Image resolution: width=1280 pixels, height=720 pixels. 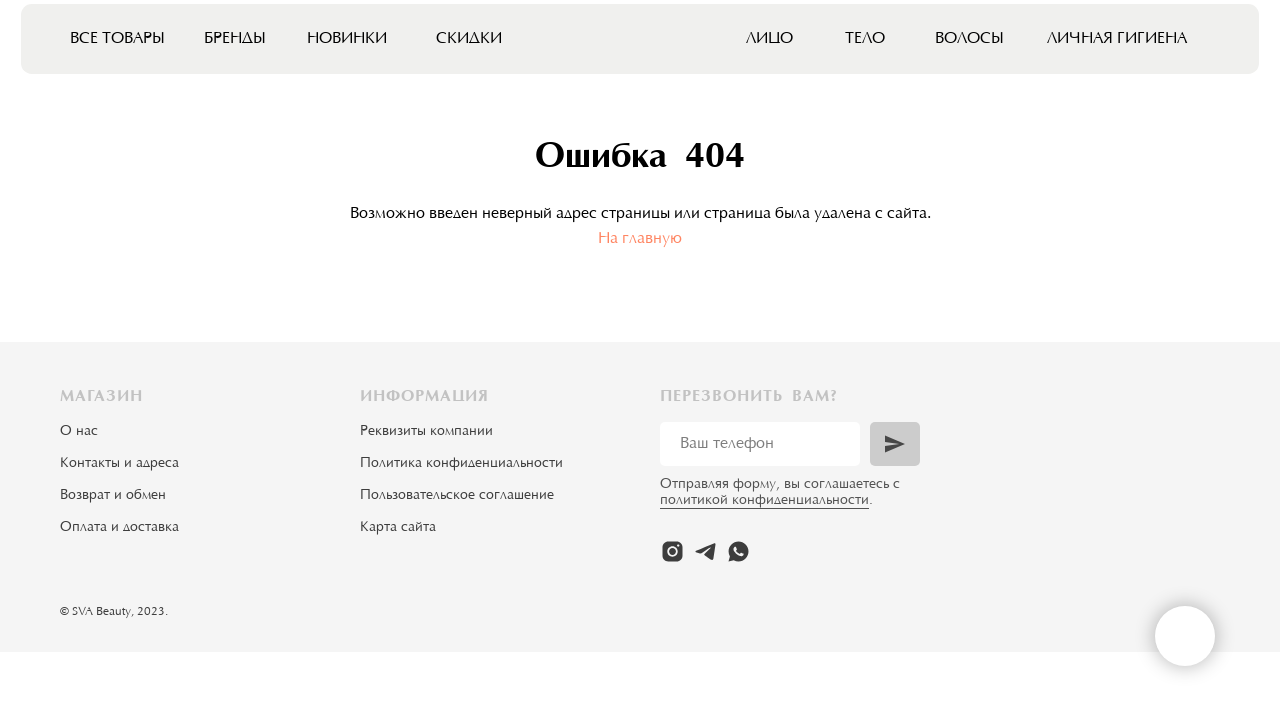 What do you see at coordinates (79, 432) in the screenshot?
I see `О нас` at bounding box center [79, 432].